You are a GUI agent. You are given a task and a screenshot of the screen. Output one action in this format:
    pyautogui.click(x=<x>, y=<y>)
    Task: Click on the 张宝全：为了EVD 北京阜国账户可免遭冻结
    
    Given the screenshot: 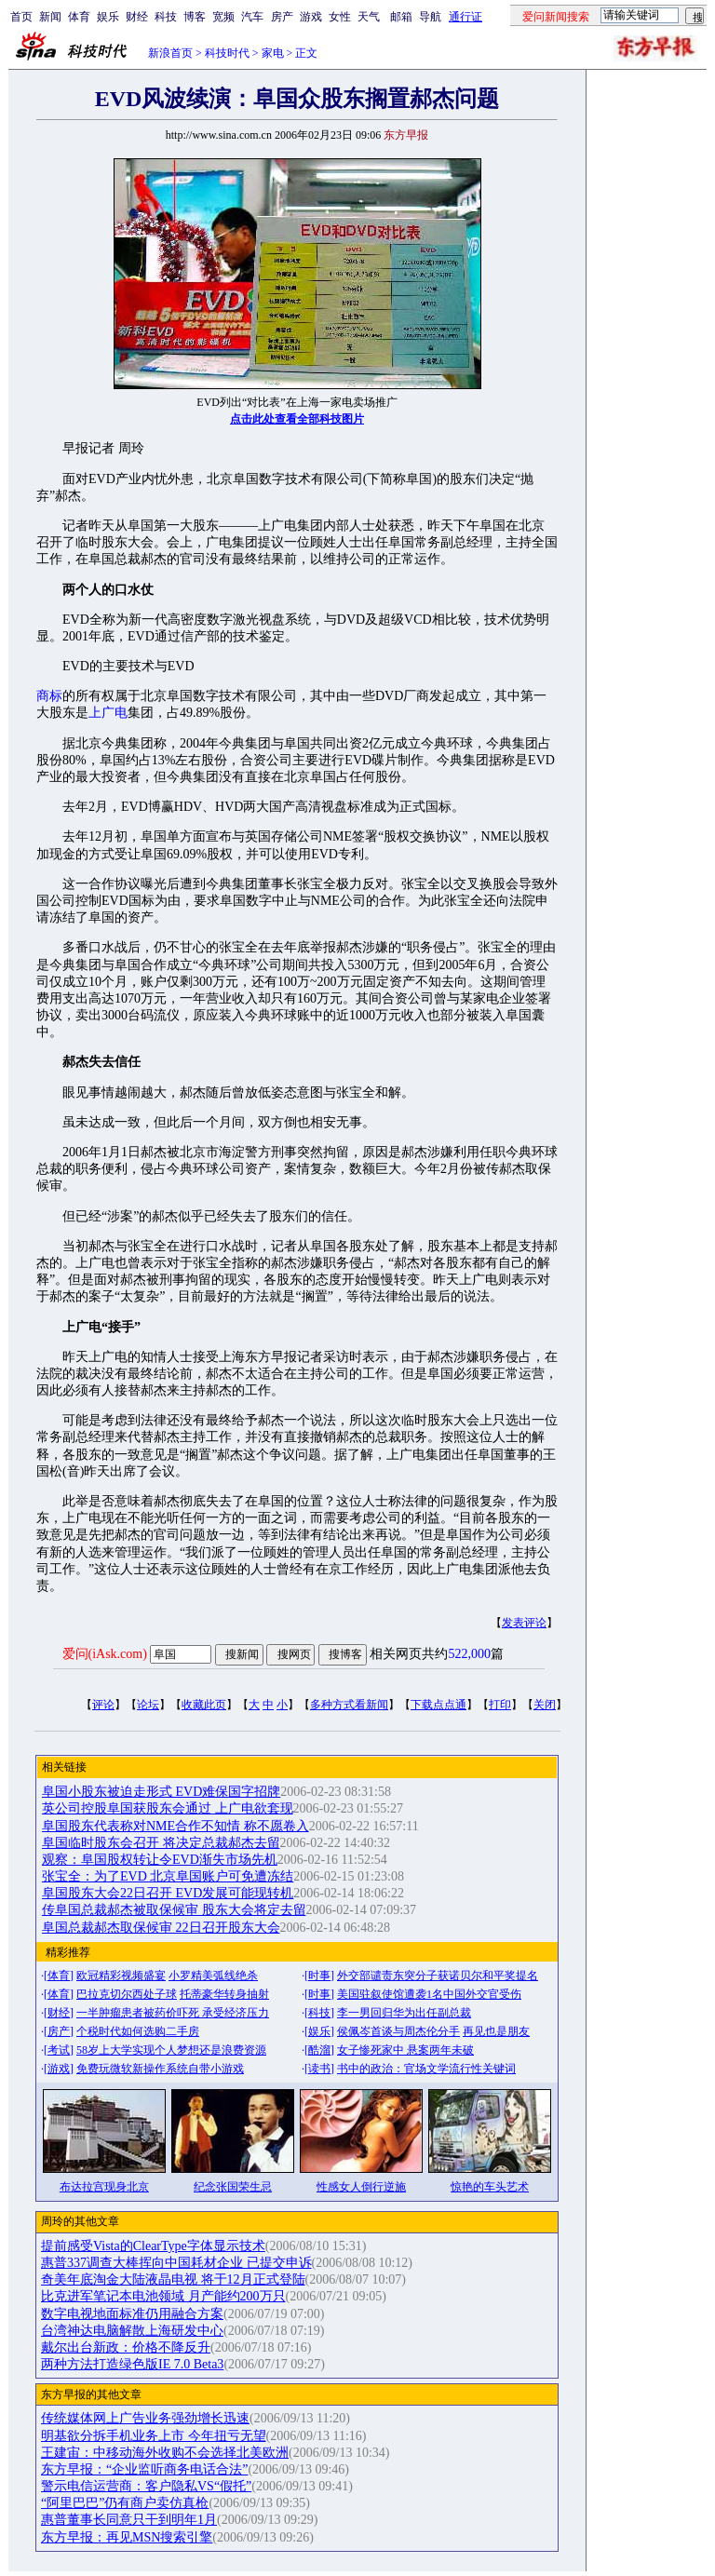 What is the action you would take?
    pyautogui.click(x=167, y=1876)
    